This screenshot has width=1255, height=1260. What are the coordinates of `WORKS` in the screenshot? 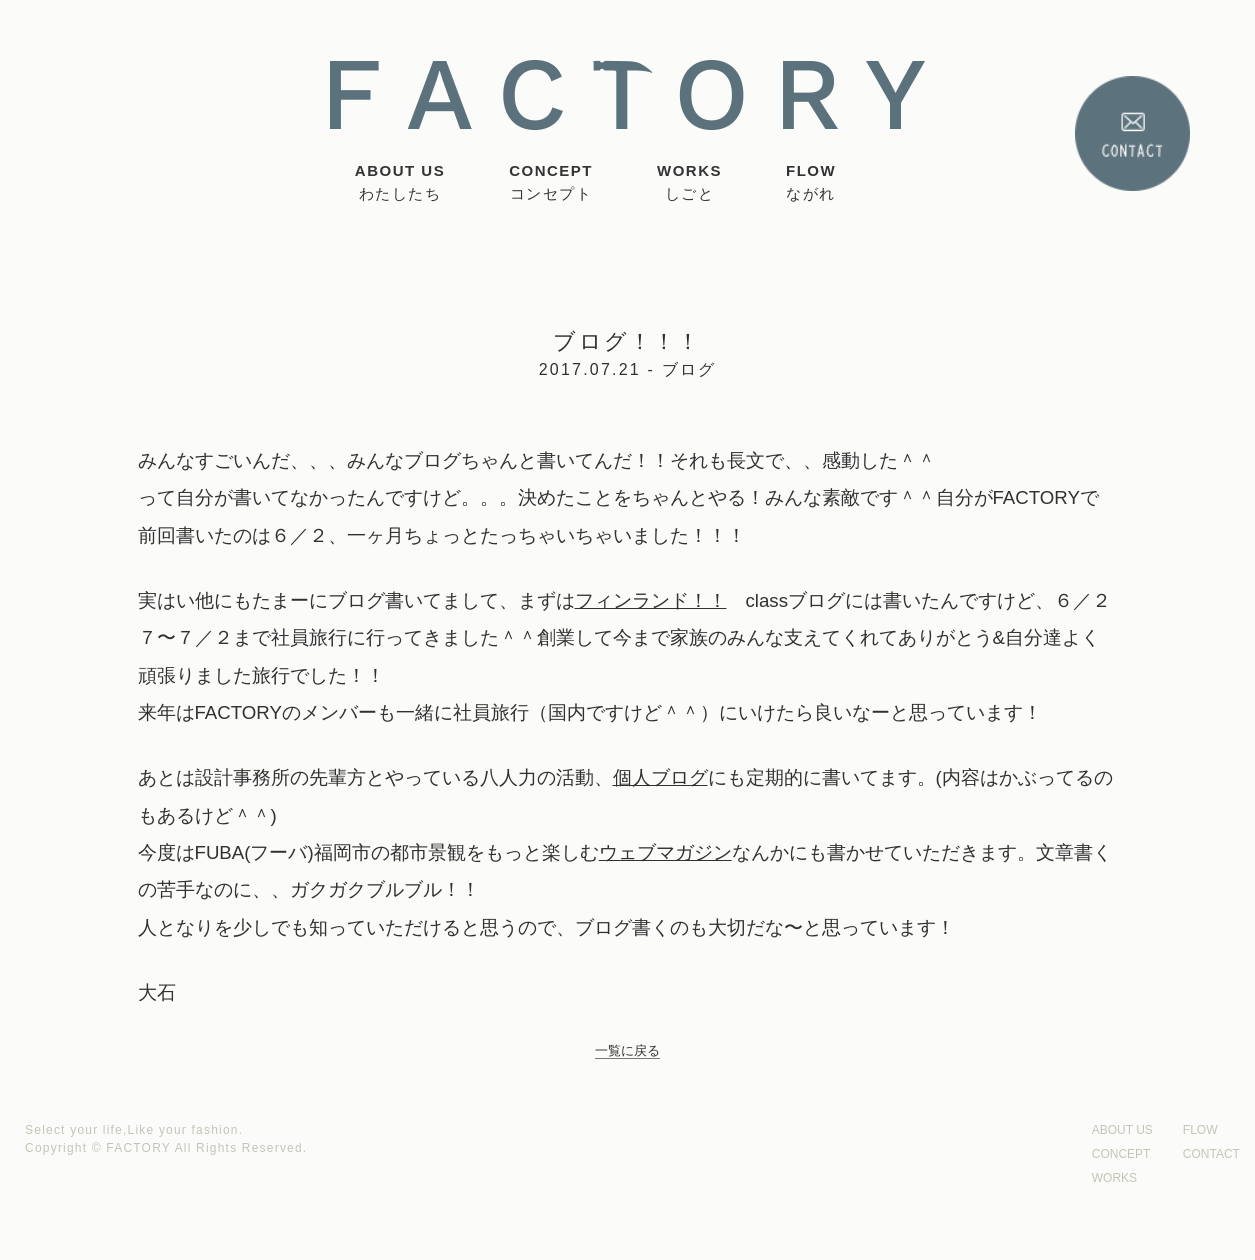 It's located at (689, 183).